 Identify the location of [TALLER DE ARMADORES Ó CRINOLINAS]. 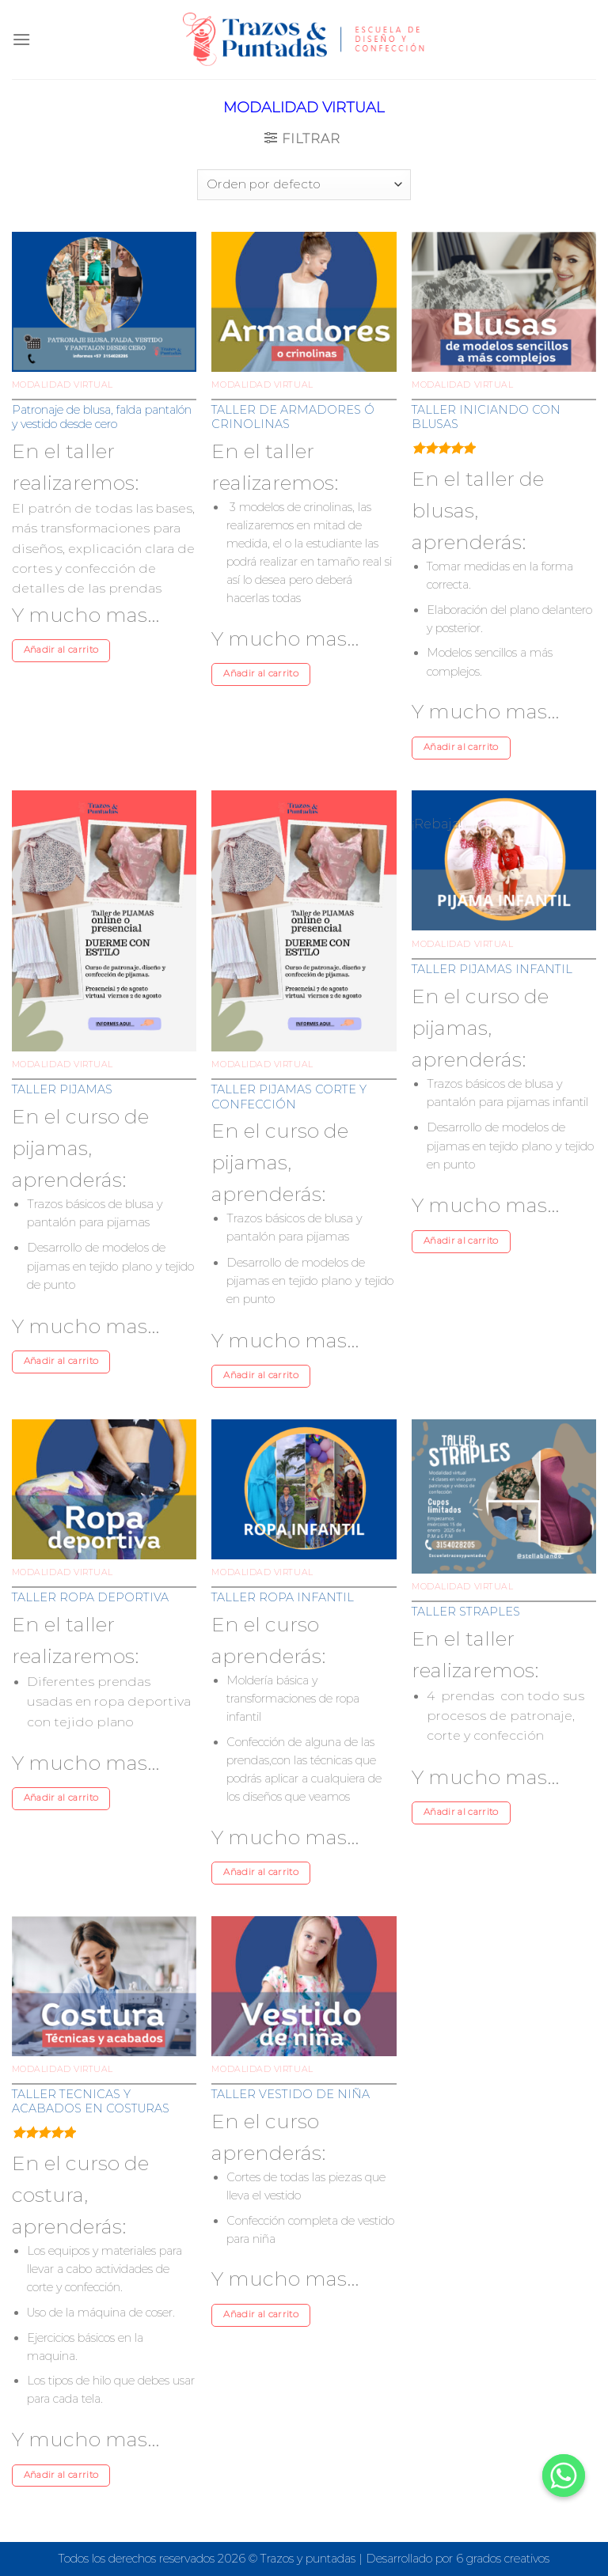
(303, 302).